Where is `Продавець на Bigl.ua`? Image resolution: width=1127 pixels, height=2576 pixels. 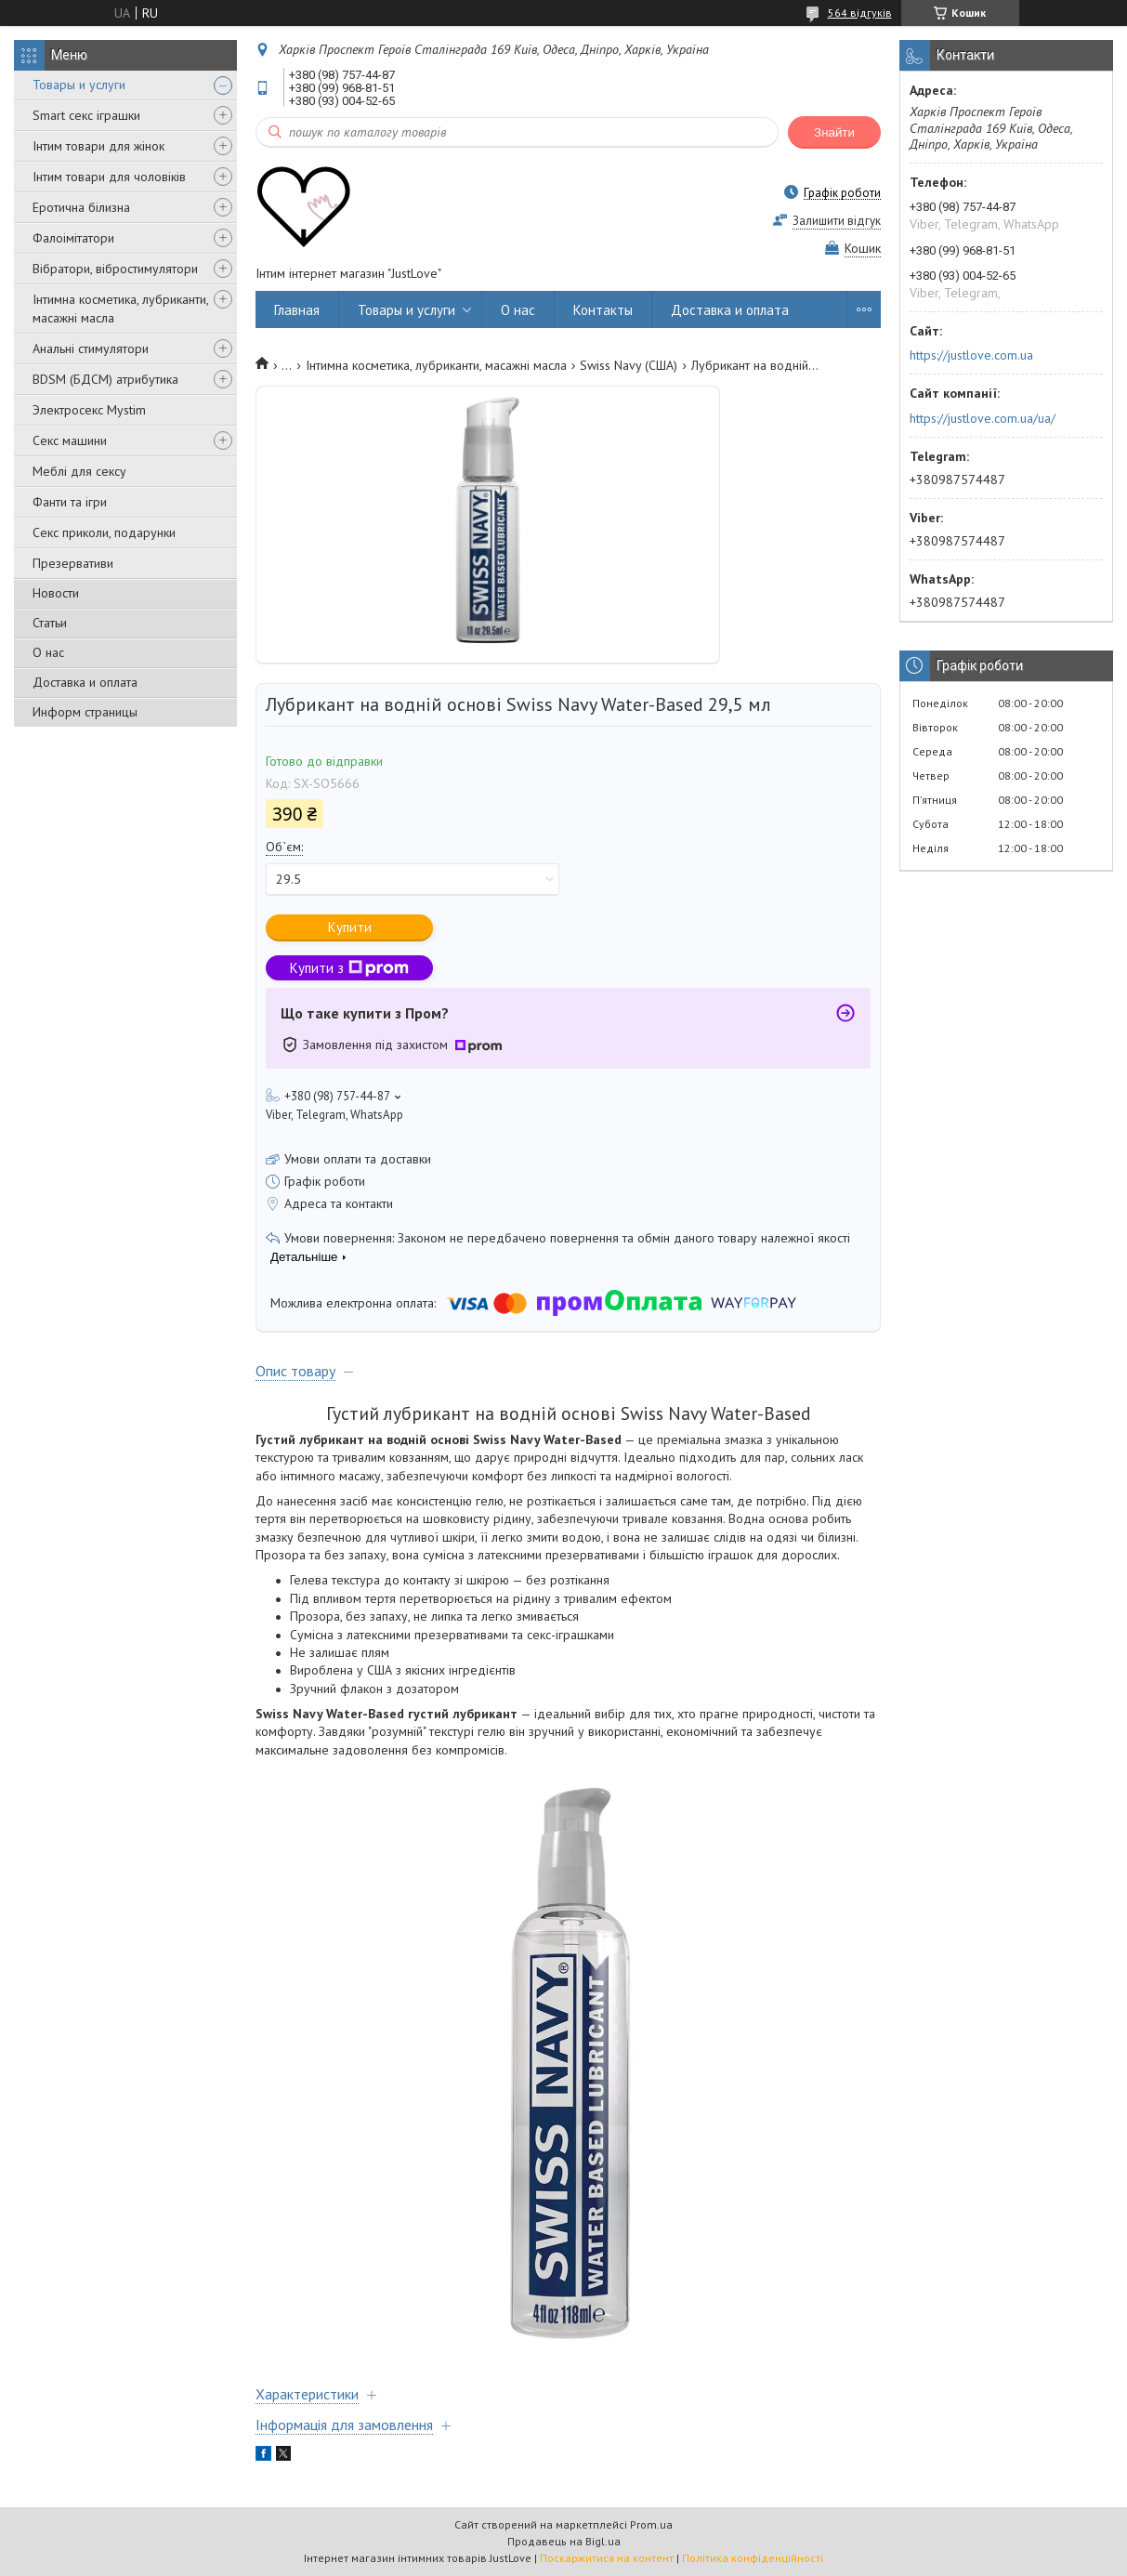 Продавець на Bigl.ua is located at coordinates (564, 2541).